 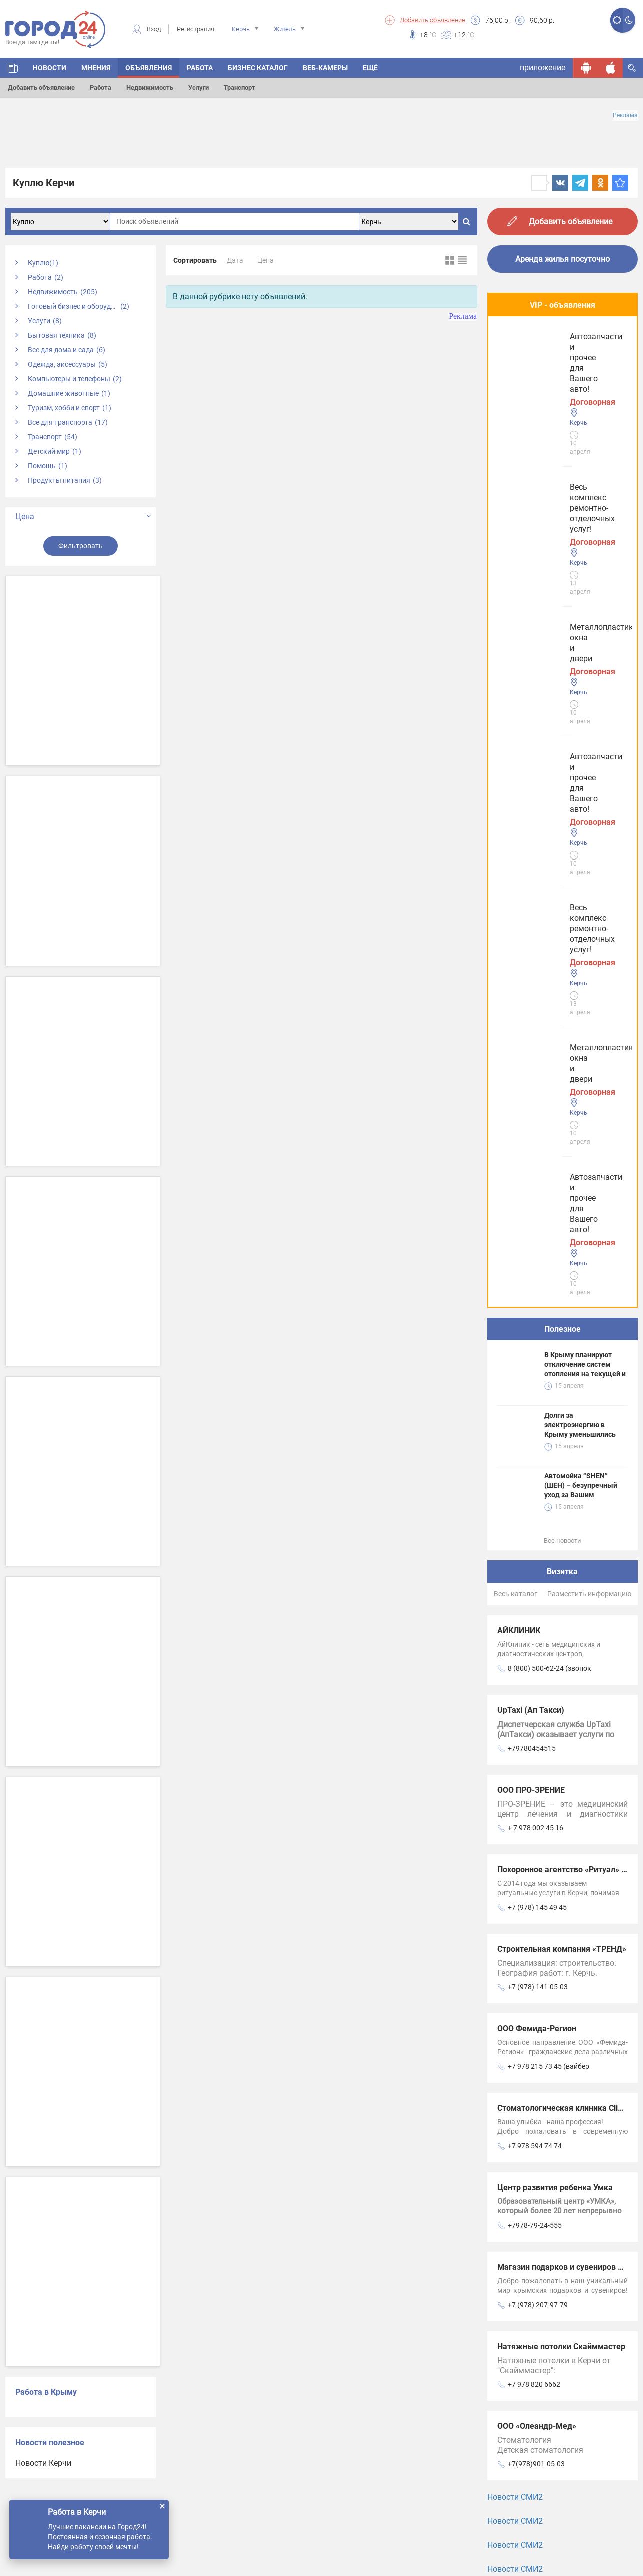 I want to click on Услуги в Симферополе, so click(x=540, y=1937).